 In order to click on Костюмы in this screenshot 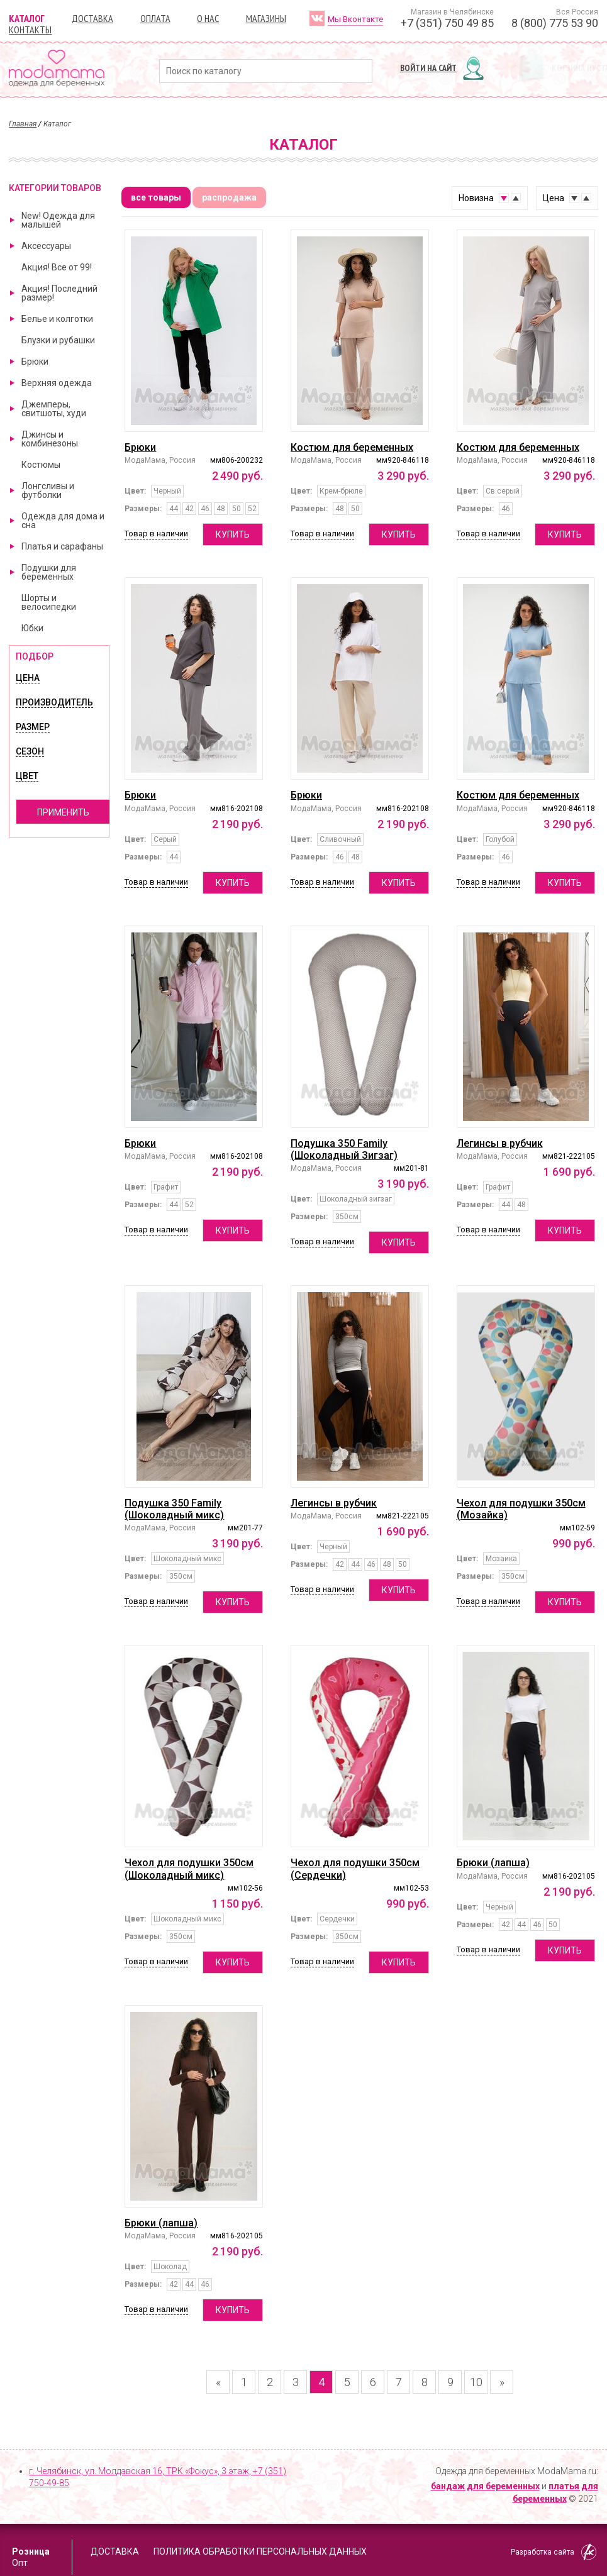, I will do `click(40, 465)`.